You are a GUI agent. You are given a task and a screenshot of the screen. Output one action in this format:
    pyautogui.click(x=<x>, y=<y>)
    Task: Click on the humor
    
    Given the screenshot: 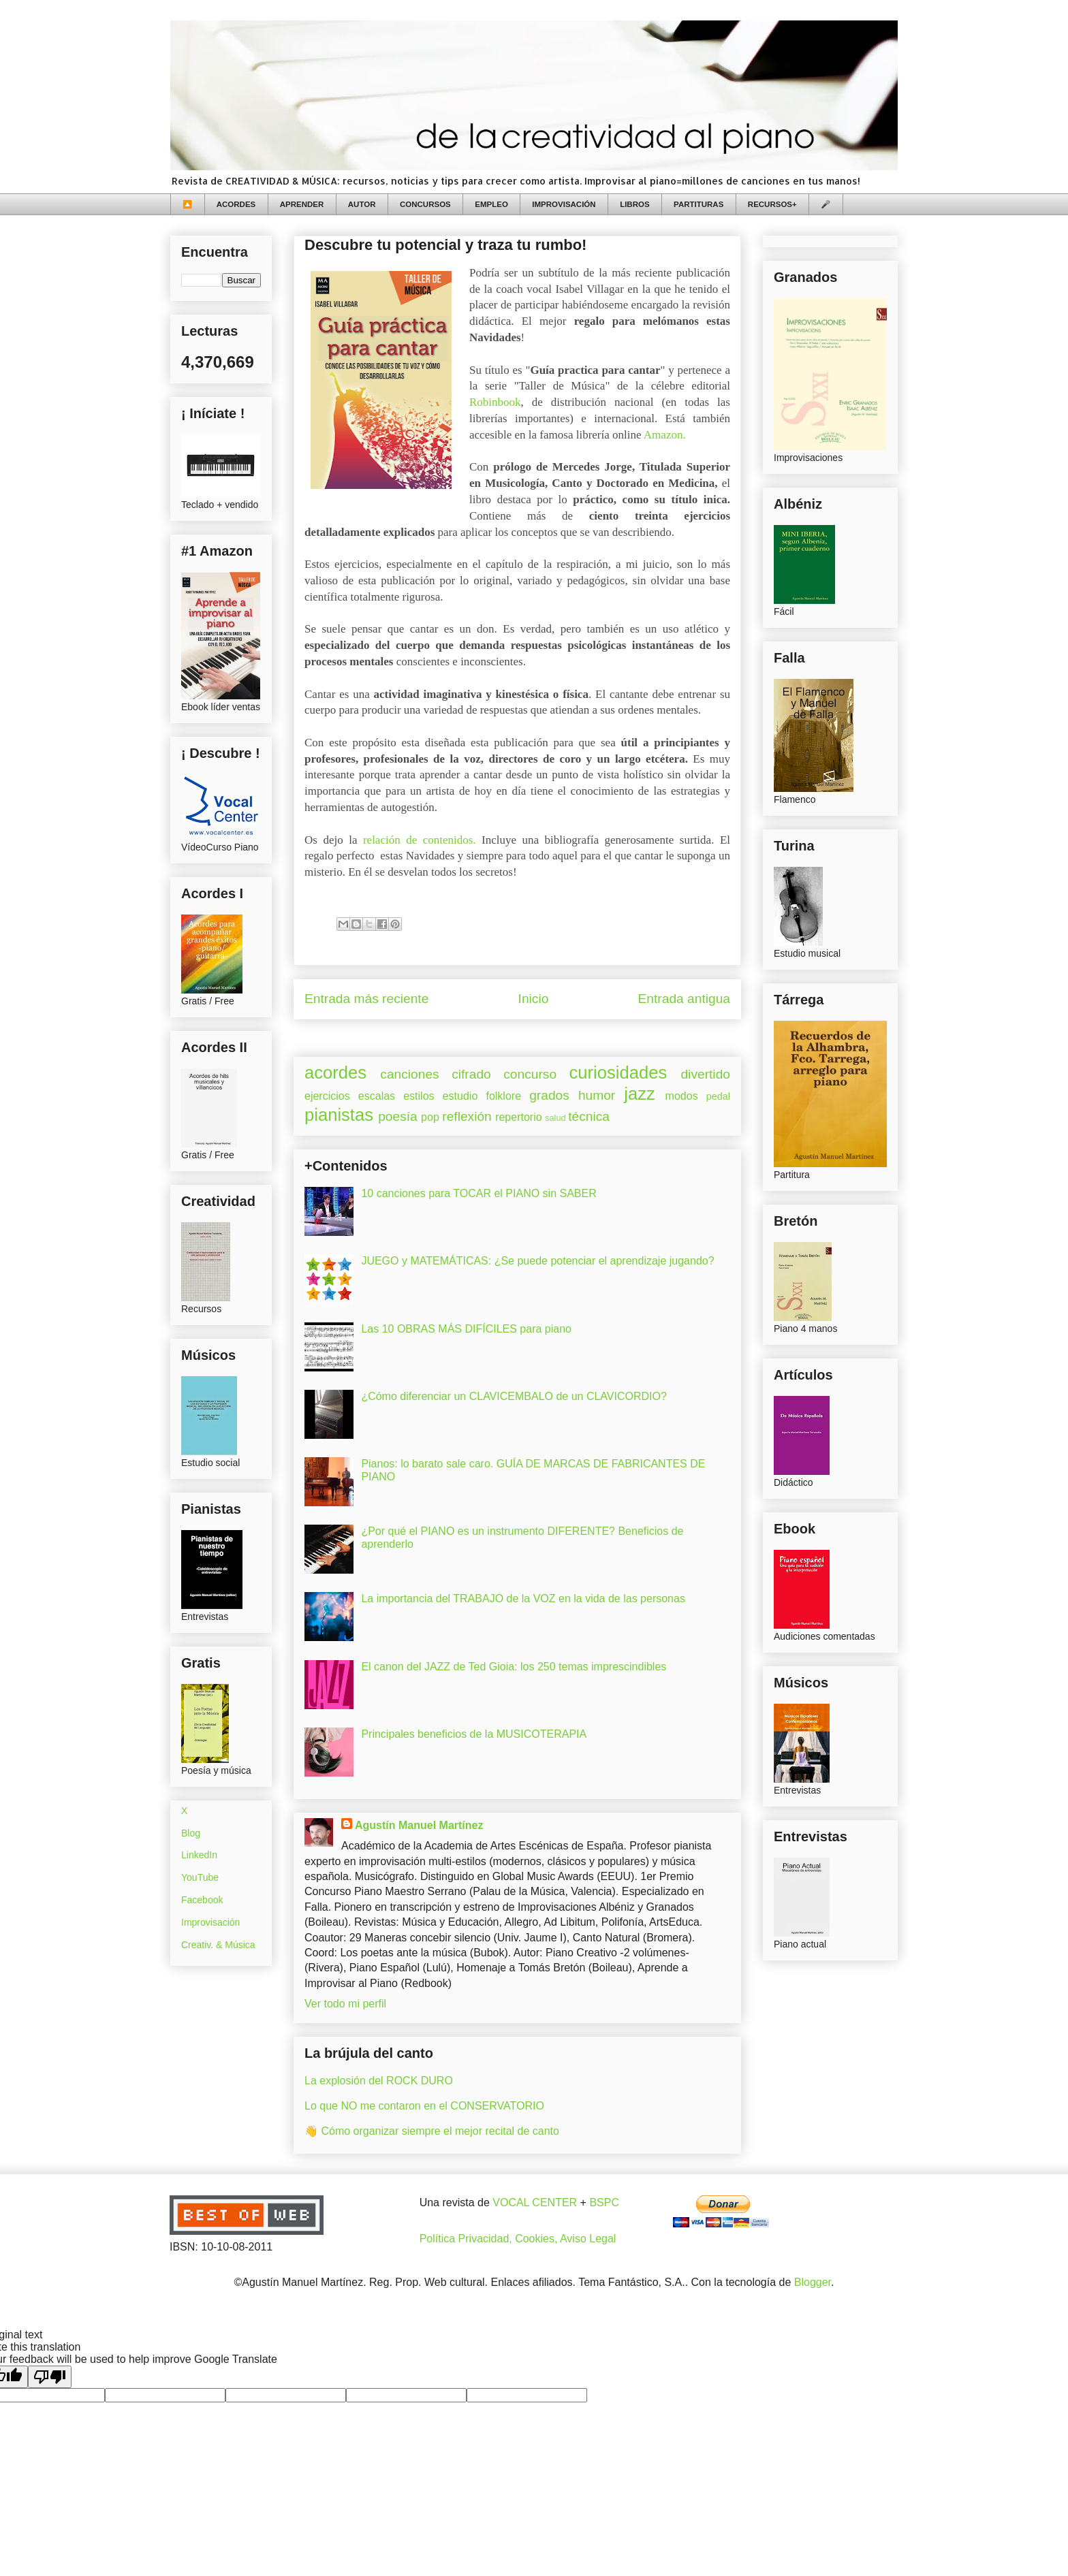 What is the action you would take?
    pyautogui.click(x=596, y=1095)
    